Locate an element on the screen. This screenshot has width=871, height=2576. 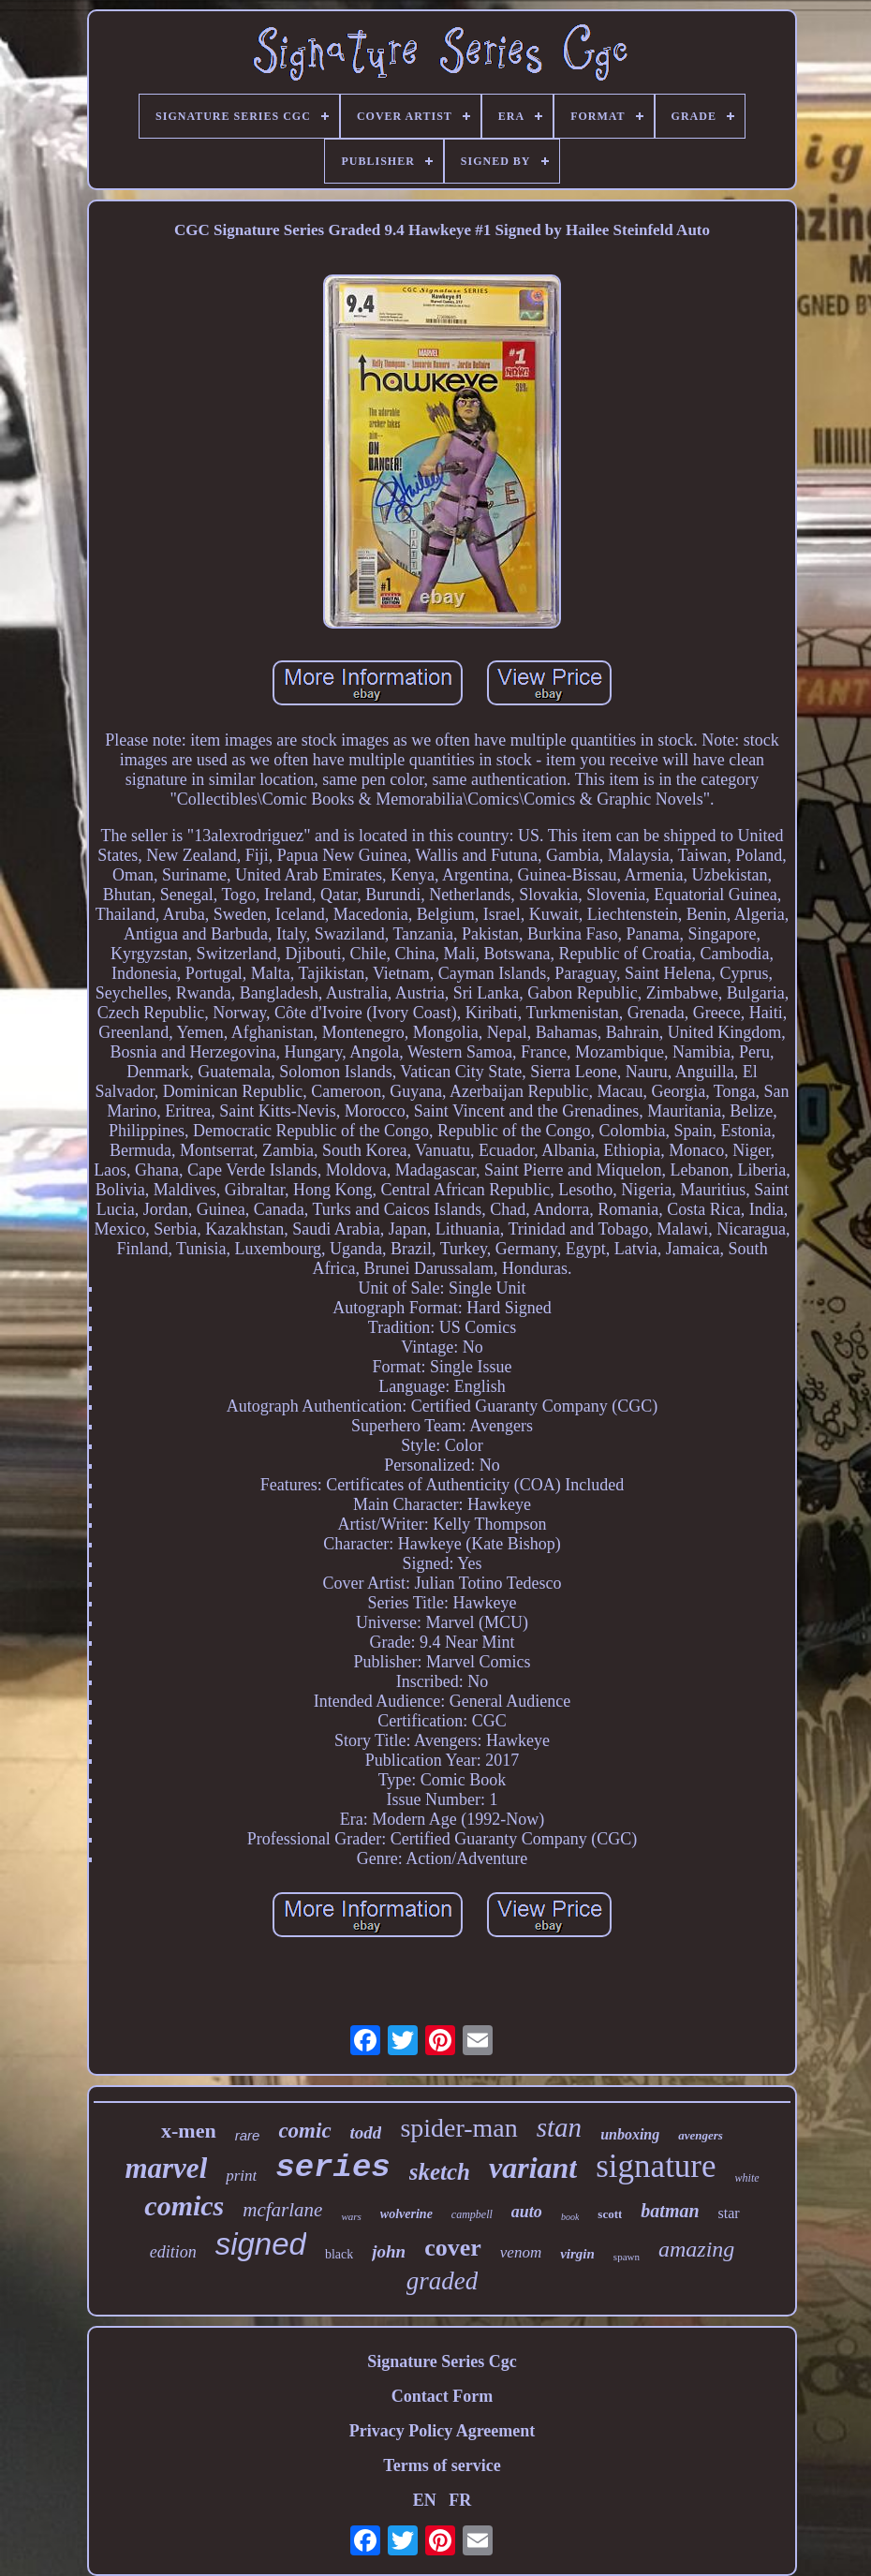
star is located at coordinates (729, 2213).